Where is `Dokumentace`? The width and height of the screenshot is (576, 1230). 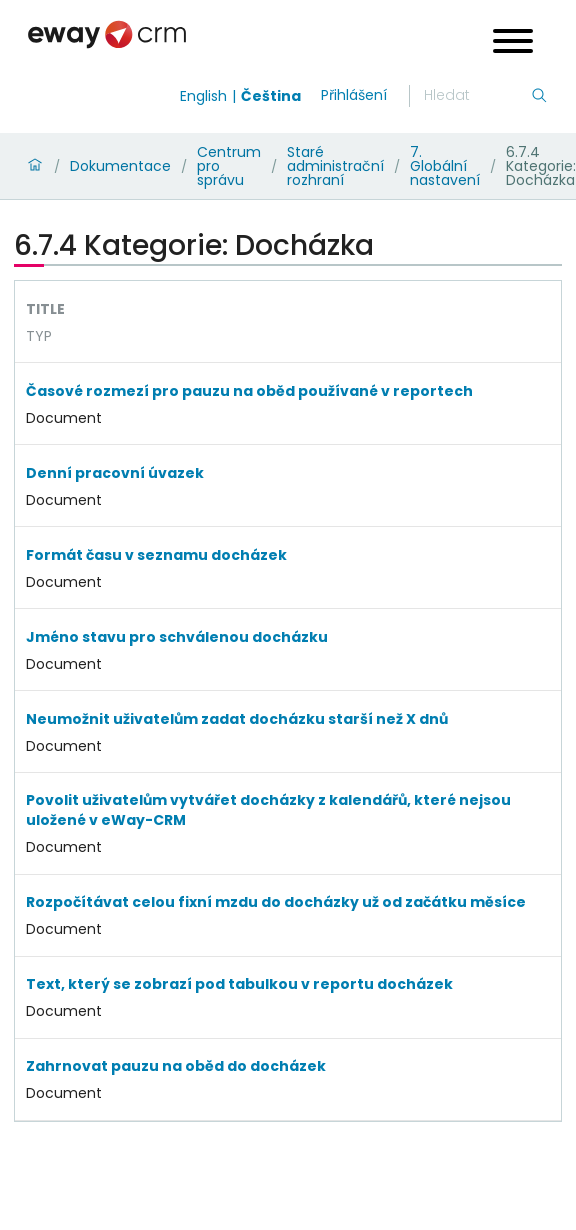 Dokumentace is located at coordinates (120, 166).